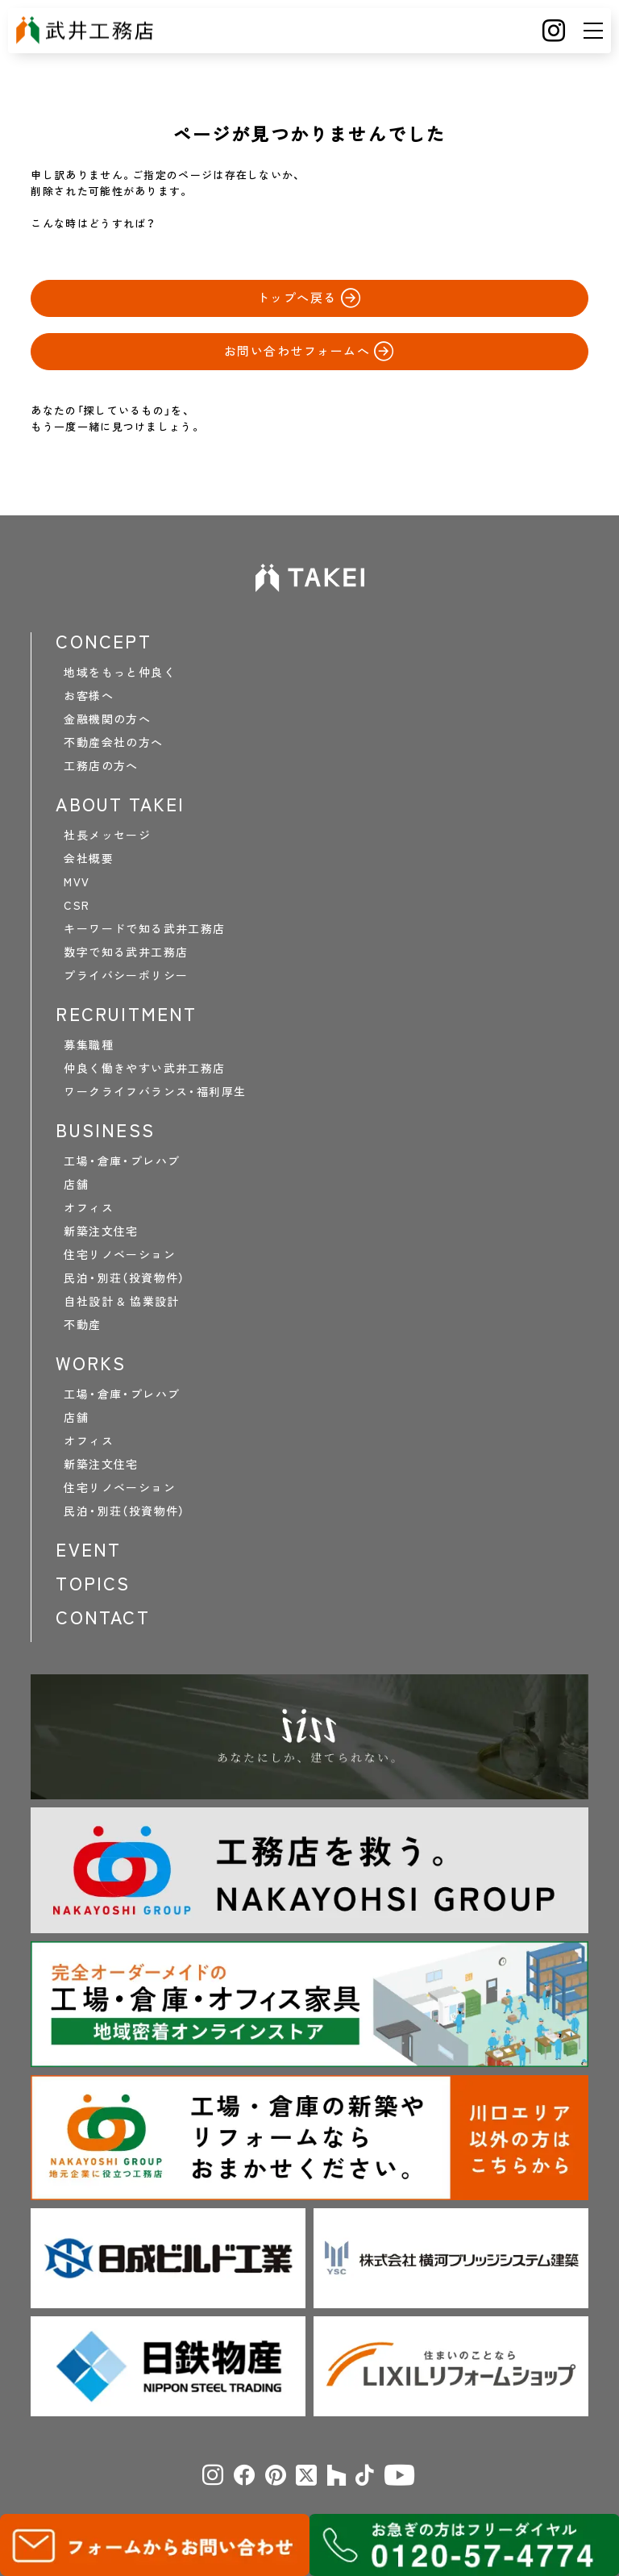 The width and height of the screenshot is (619, 2576). Describe the element at coordinates (88, 1549) in the screenshot. I see `EVENT` at that location.